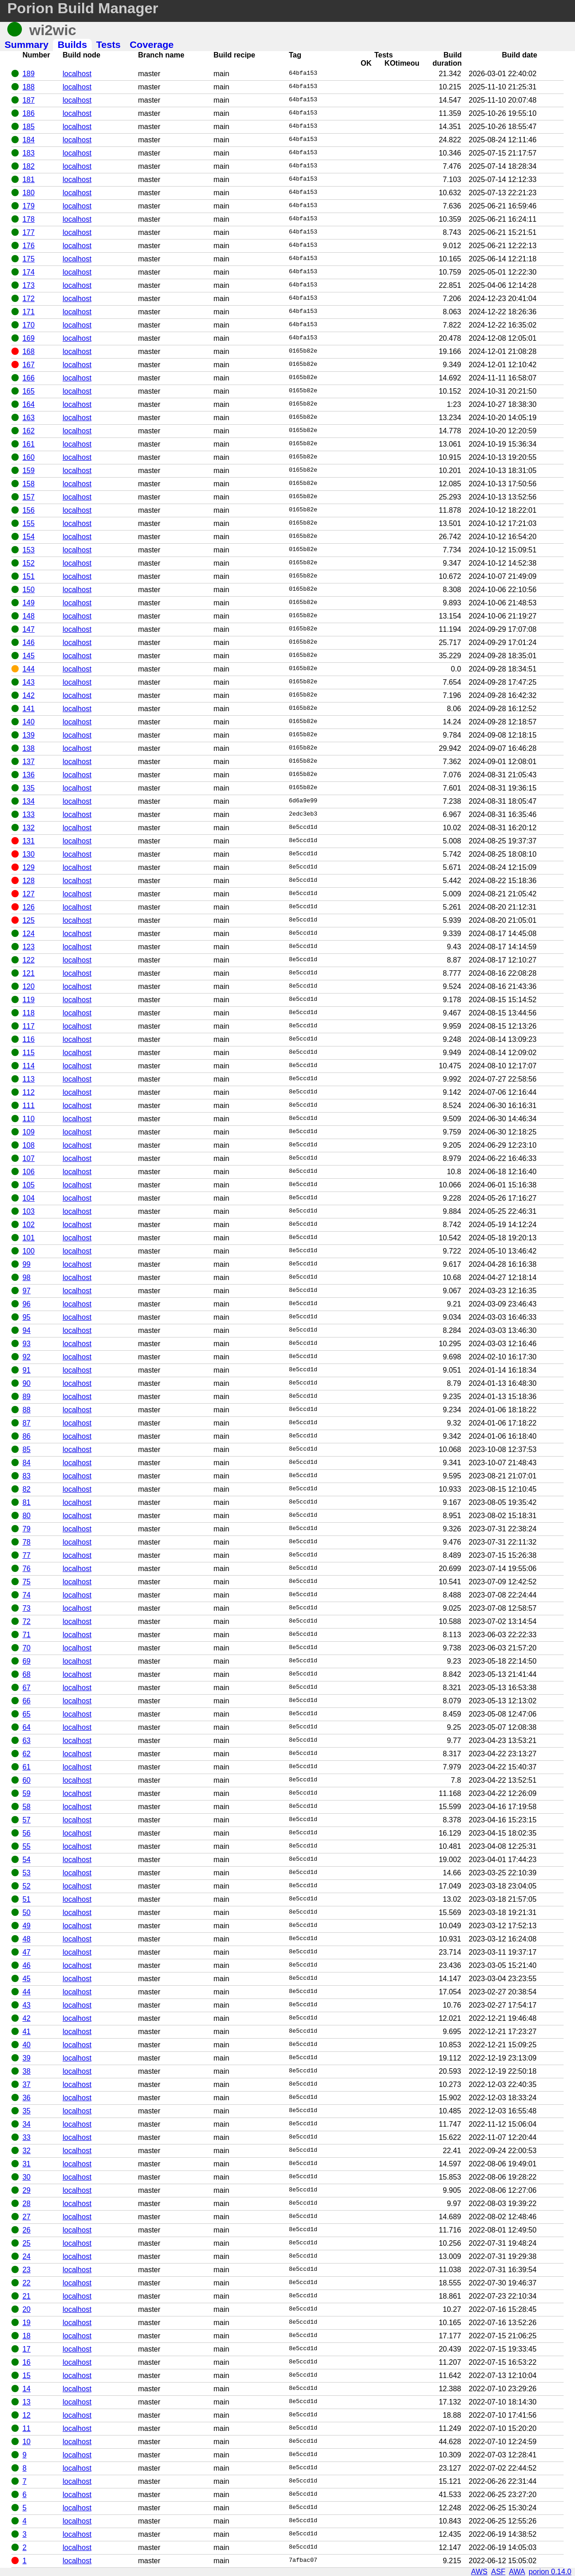 Image resolution: width=575 pixels, height=2576 pixels. What do you see at coordinates (28, 484) in the screenshot?
I see `158` at bounding box center [28, 484].